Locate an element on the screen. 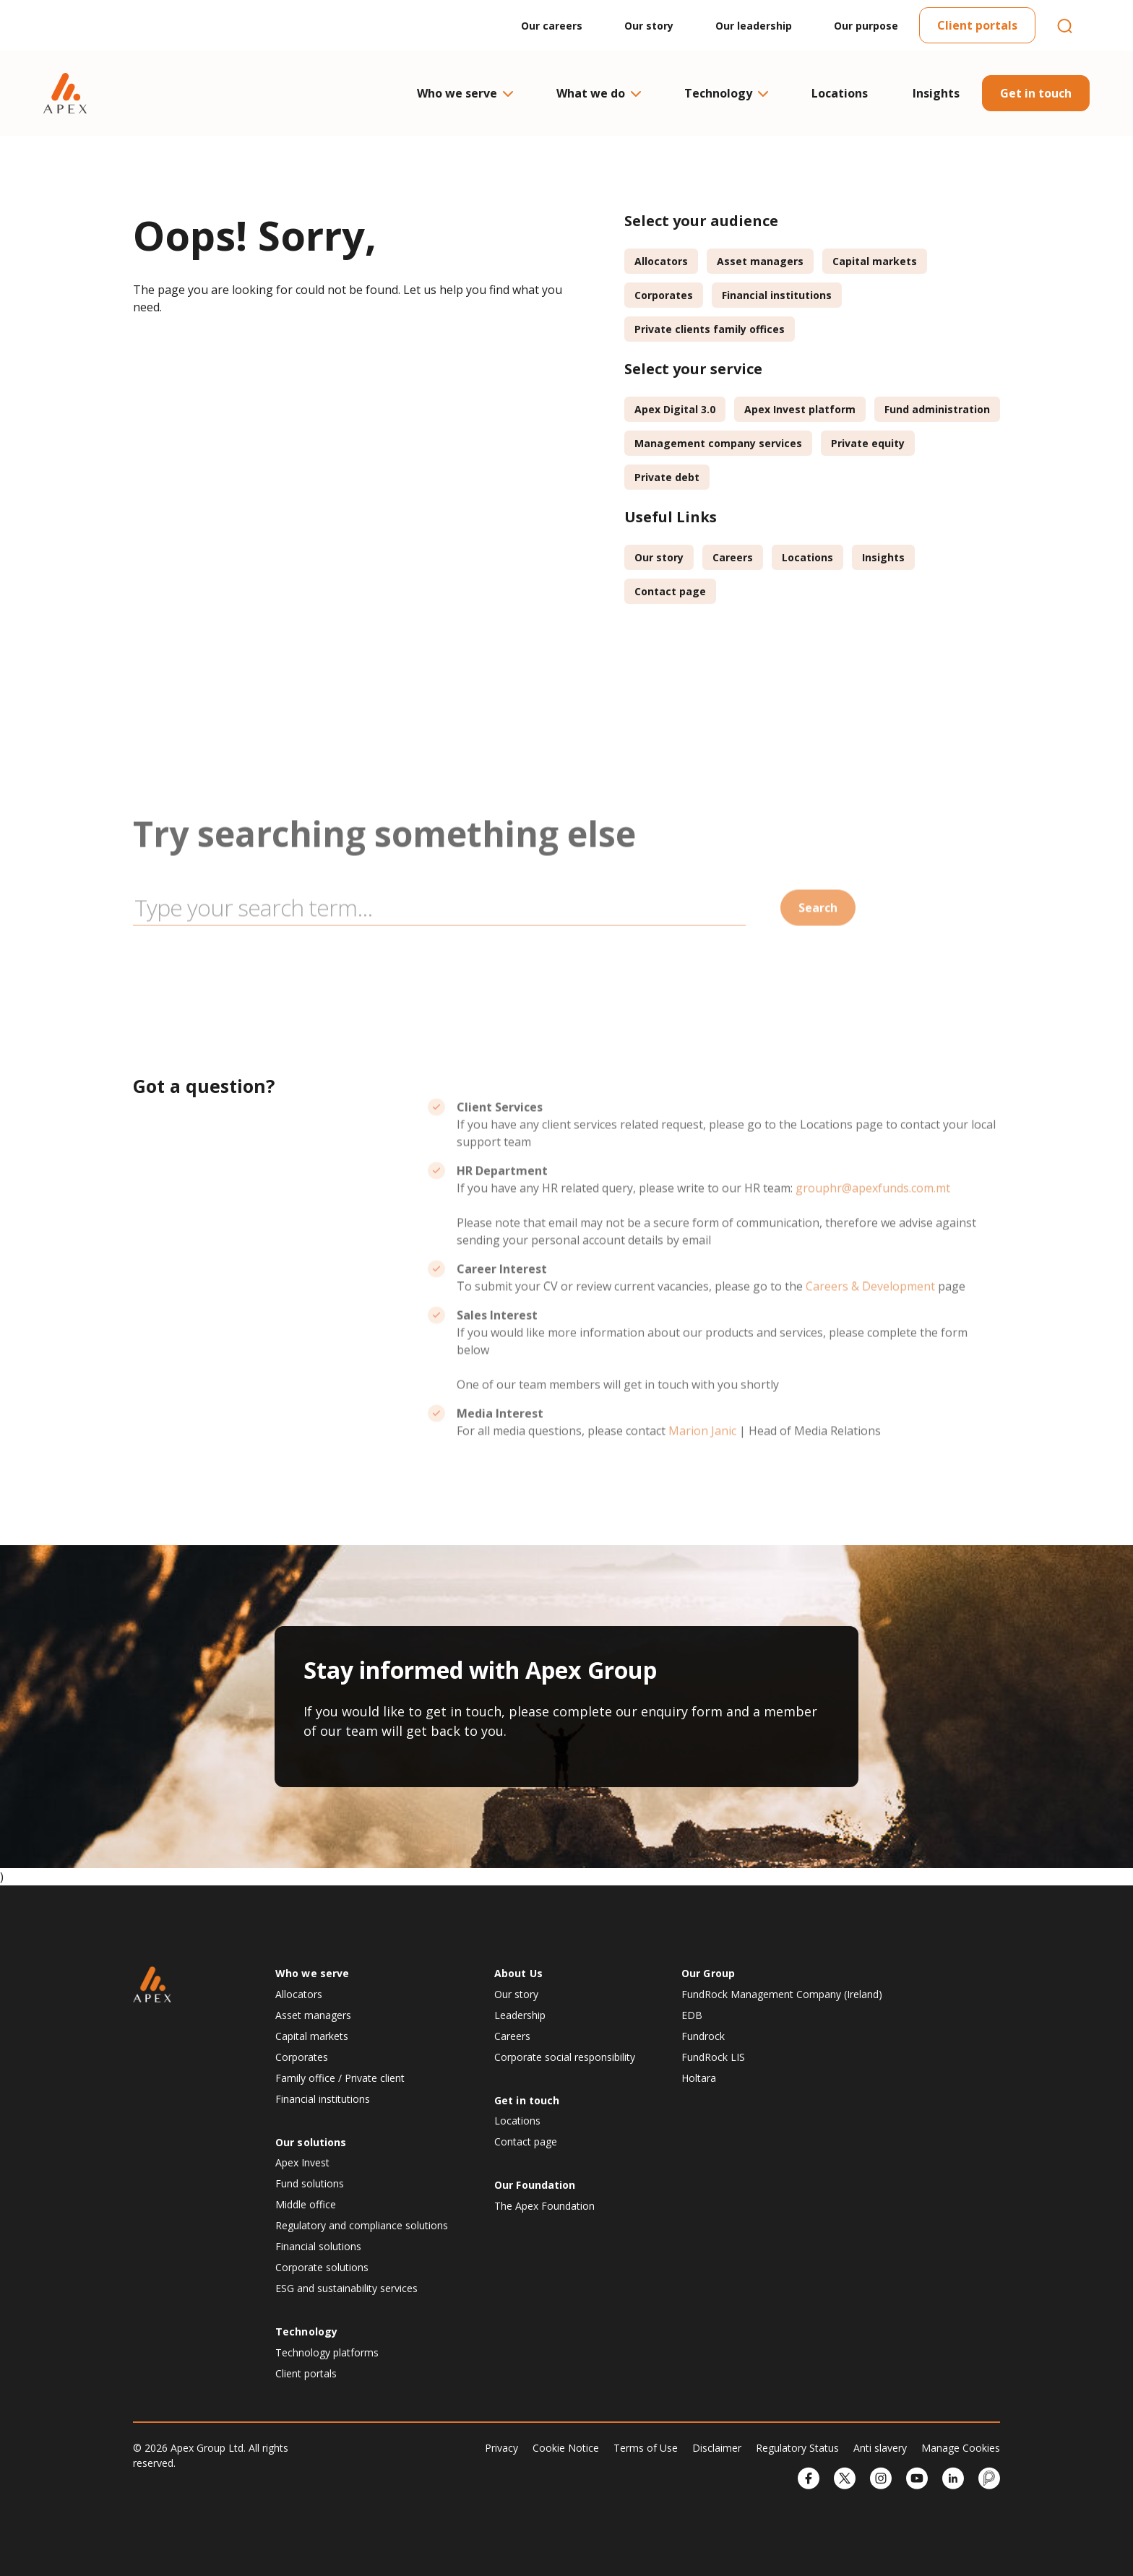  Terms of Use is located at coordinates (645, 2448).